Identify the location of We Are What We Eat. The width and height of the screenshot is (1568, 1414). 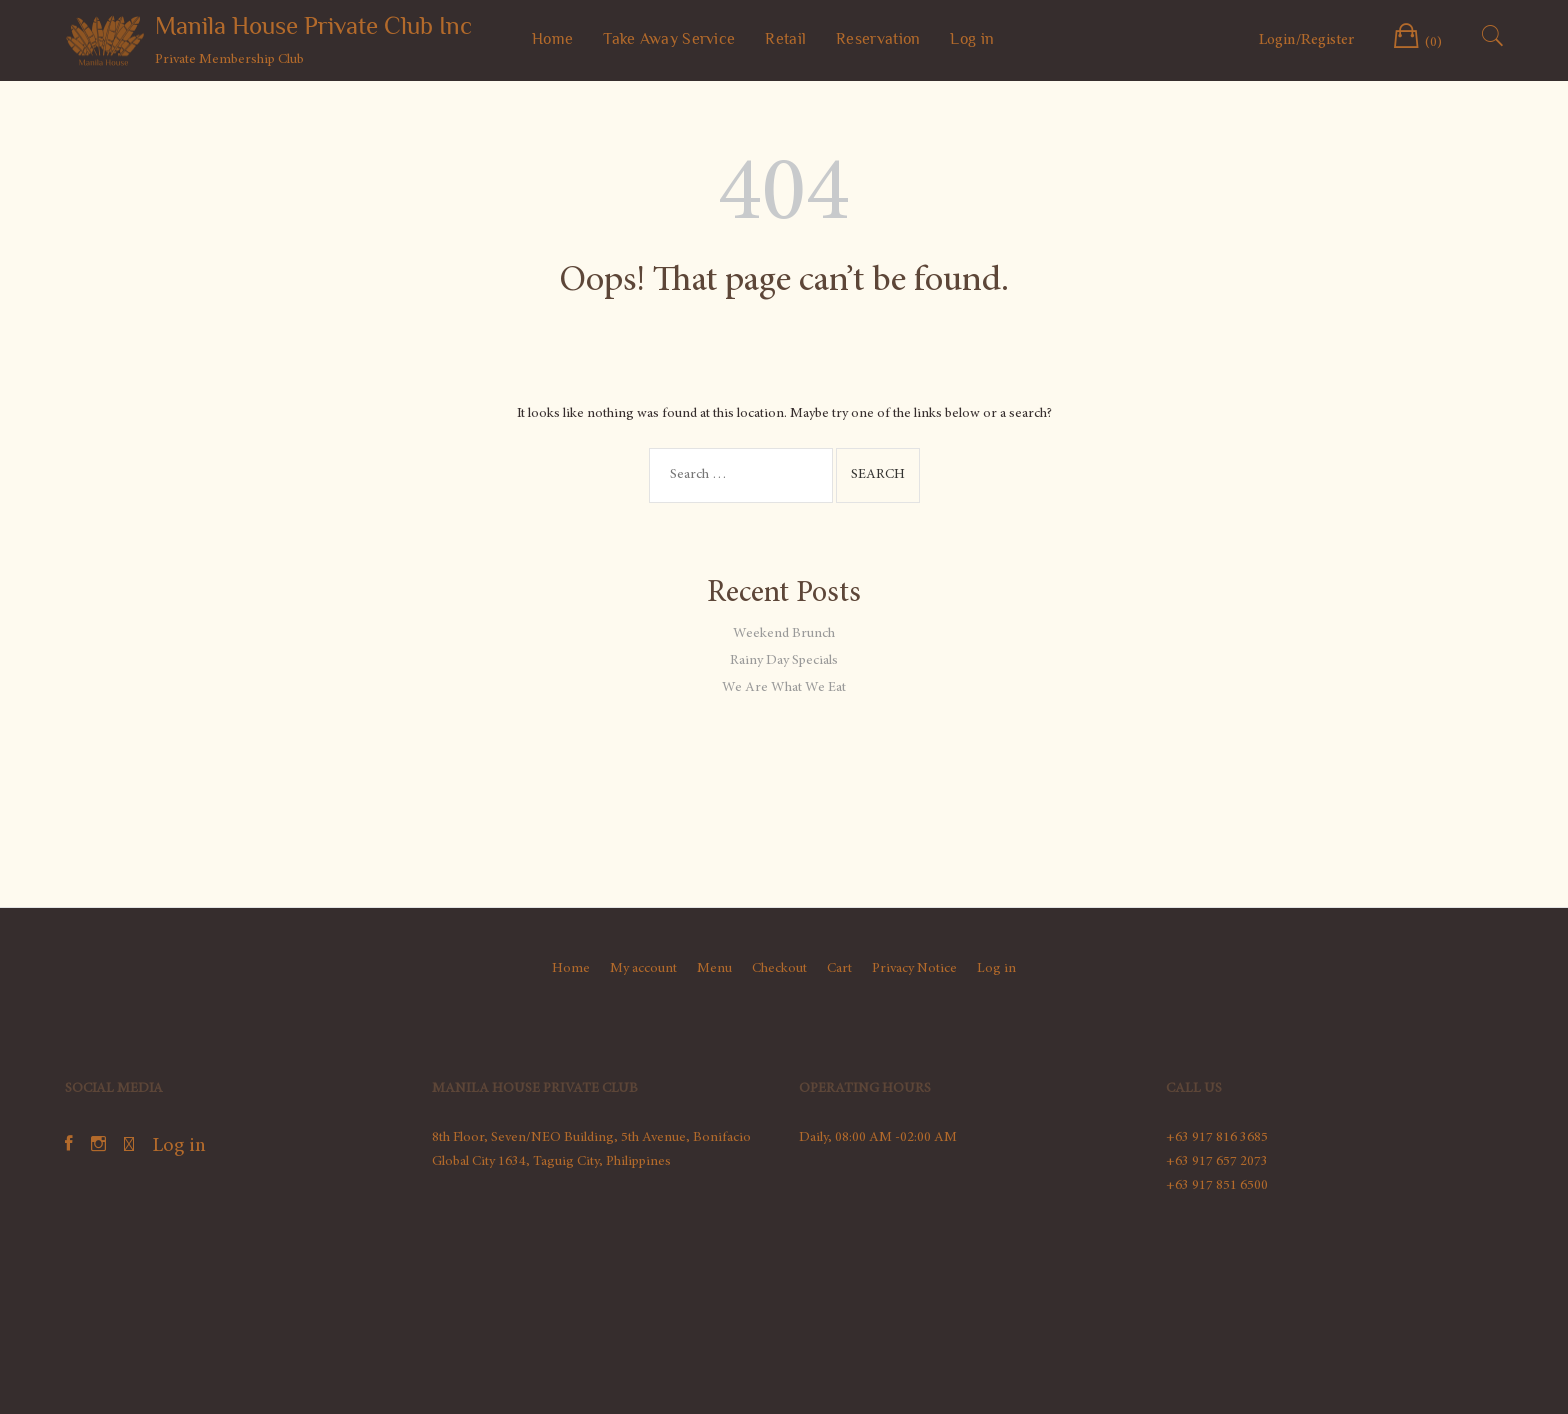
(784, 688).